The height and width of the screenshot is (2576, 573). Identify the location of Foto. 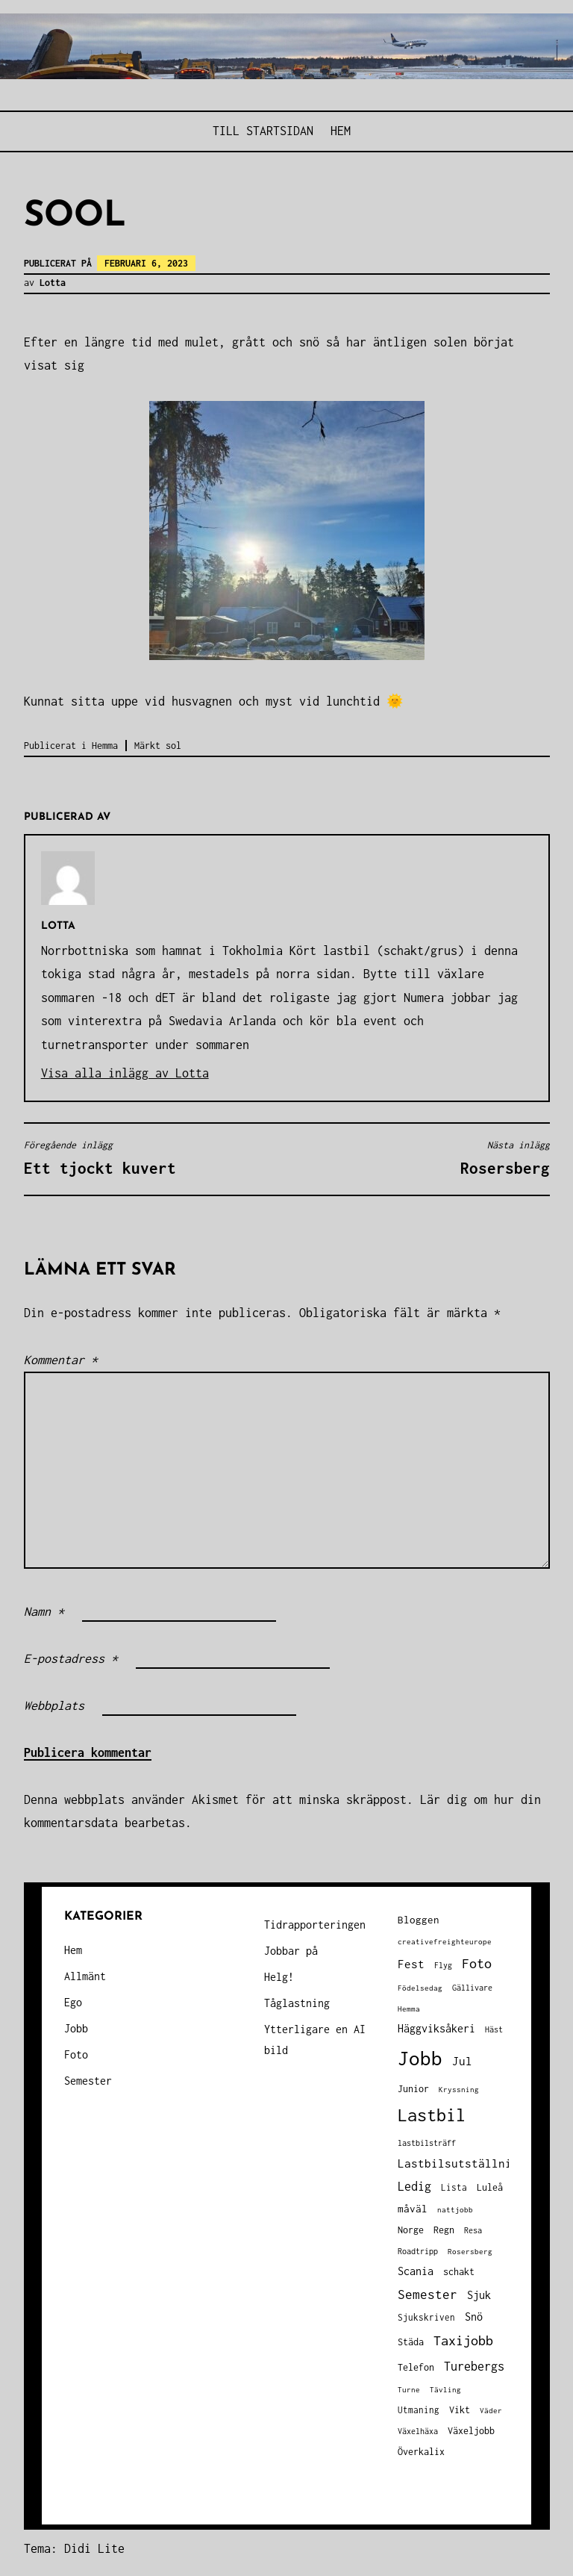
(76, 2054).